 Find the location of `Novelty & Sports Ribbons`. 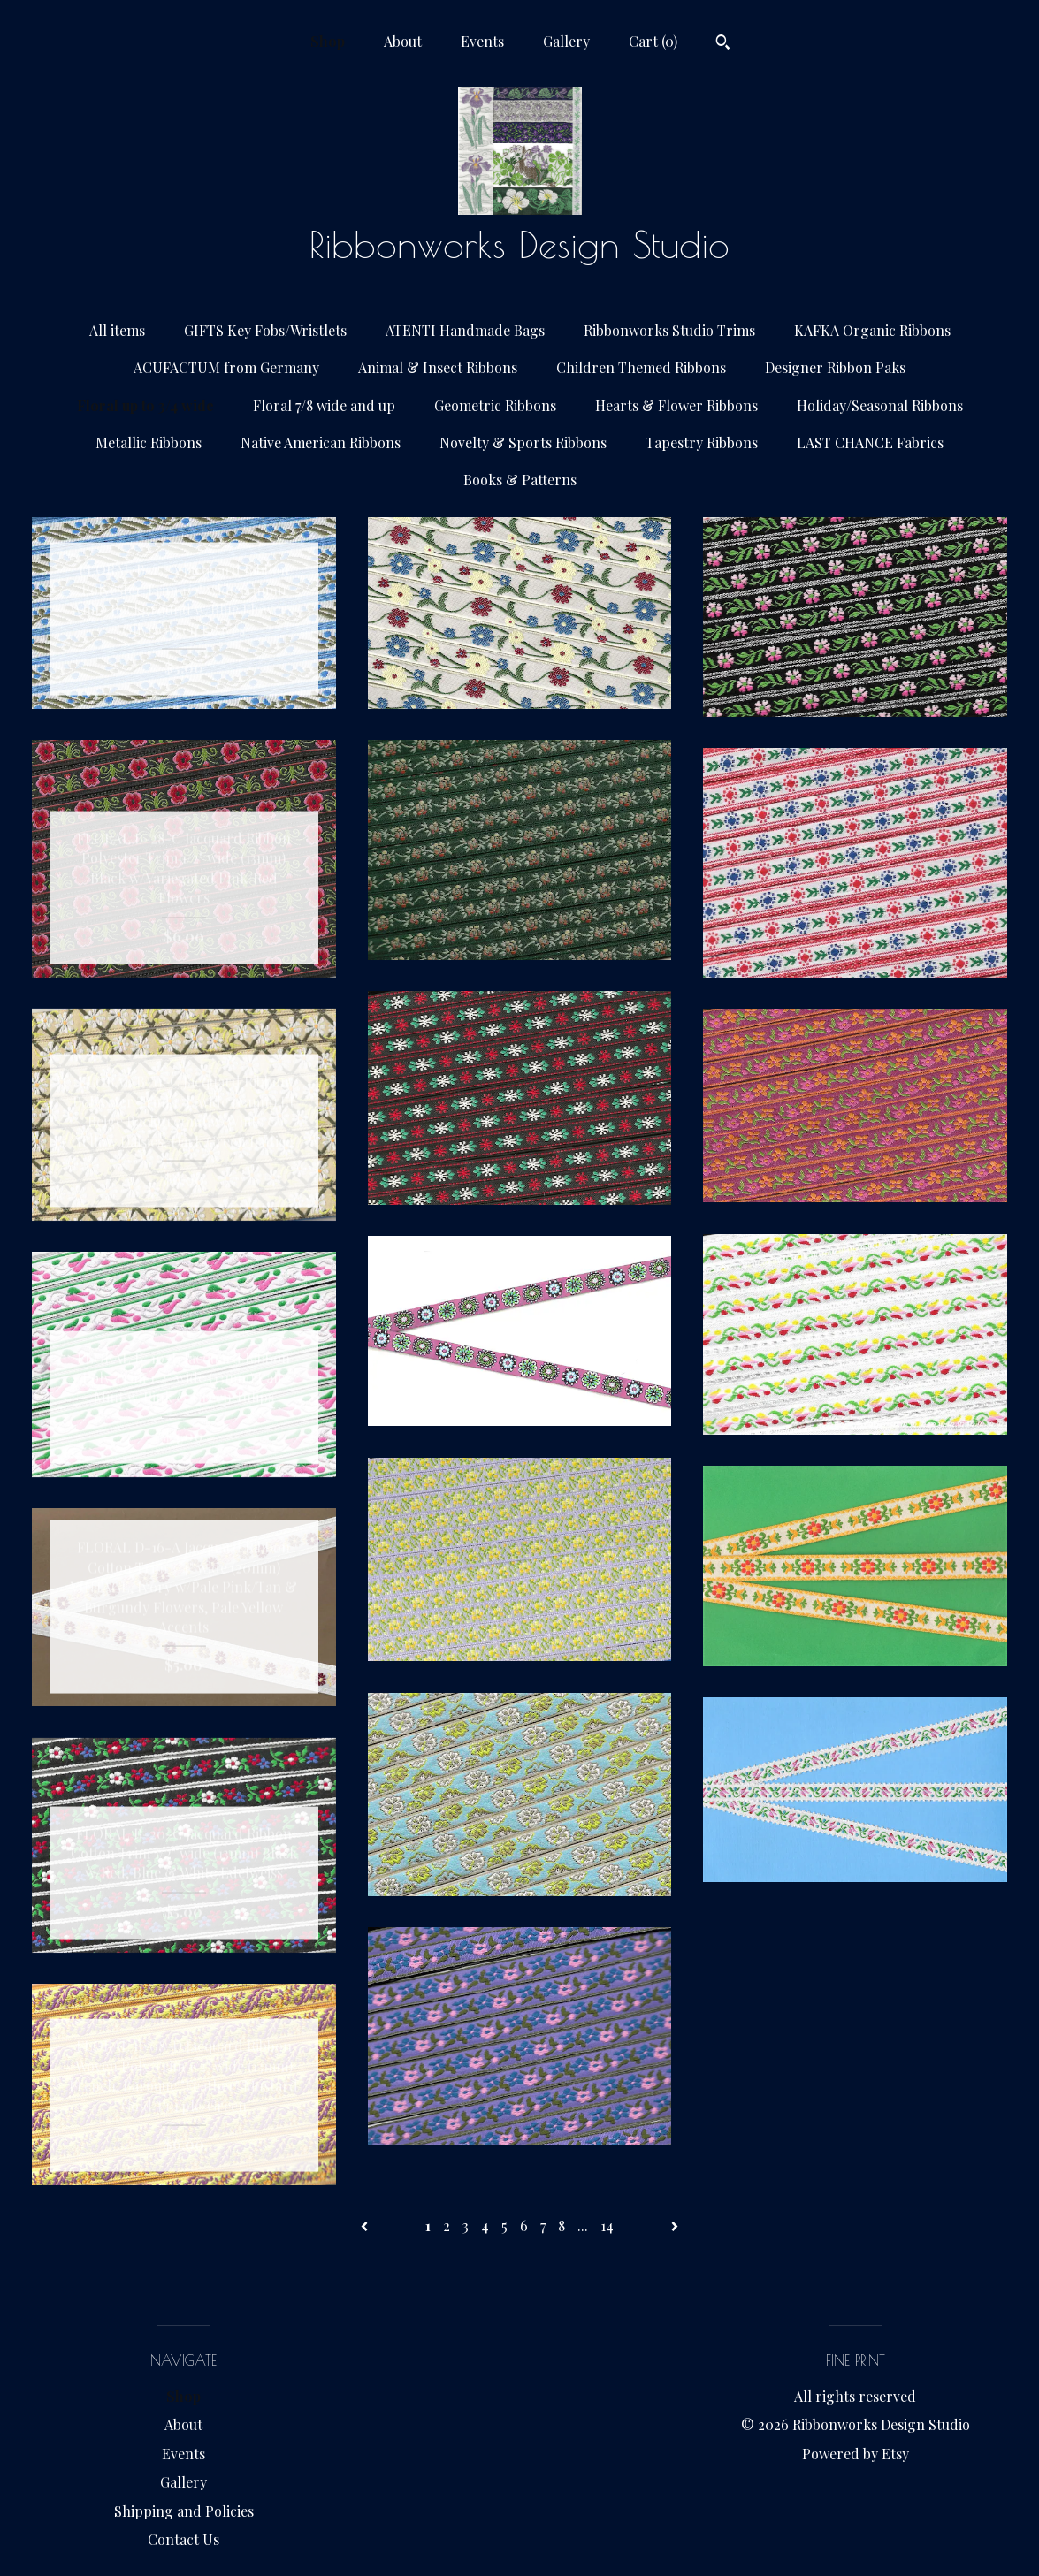

Novelty & Sports Ribbons is located at coordinates (523, 442).